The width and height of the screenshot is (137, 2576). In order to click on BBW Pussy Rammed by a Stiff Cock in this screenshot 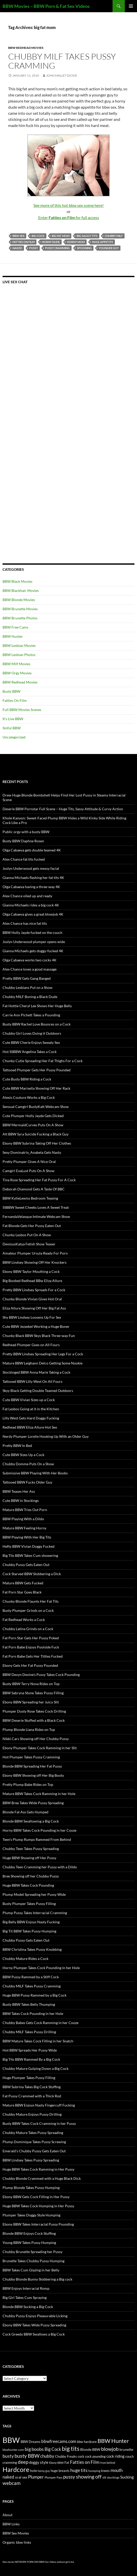, I will do `click(31, 1977)`.